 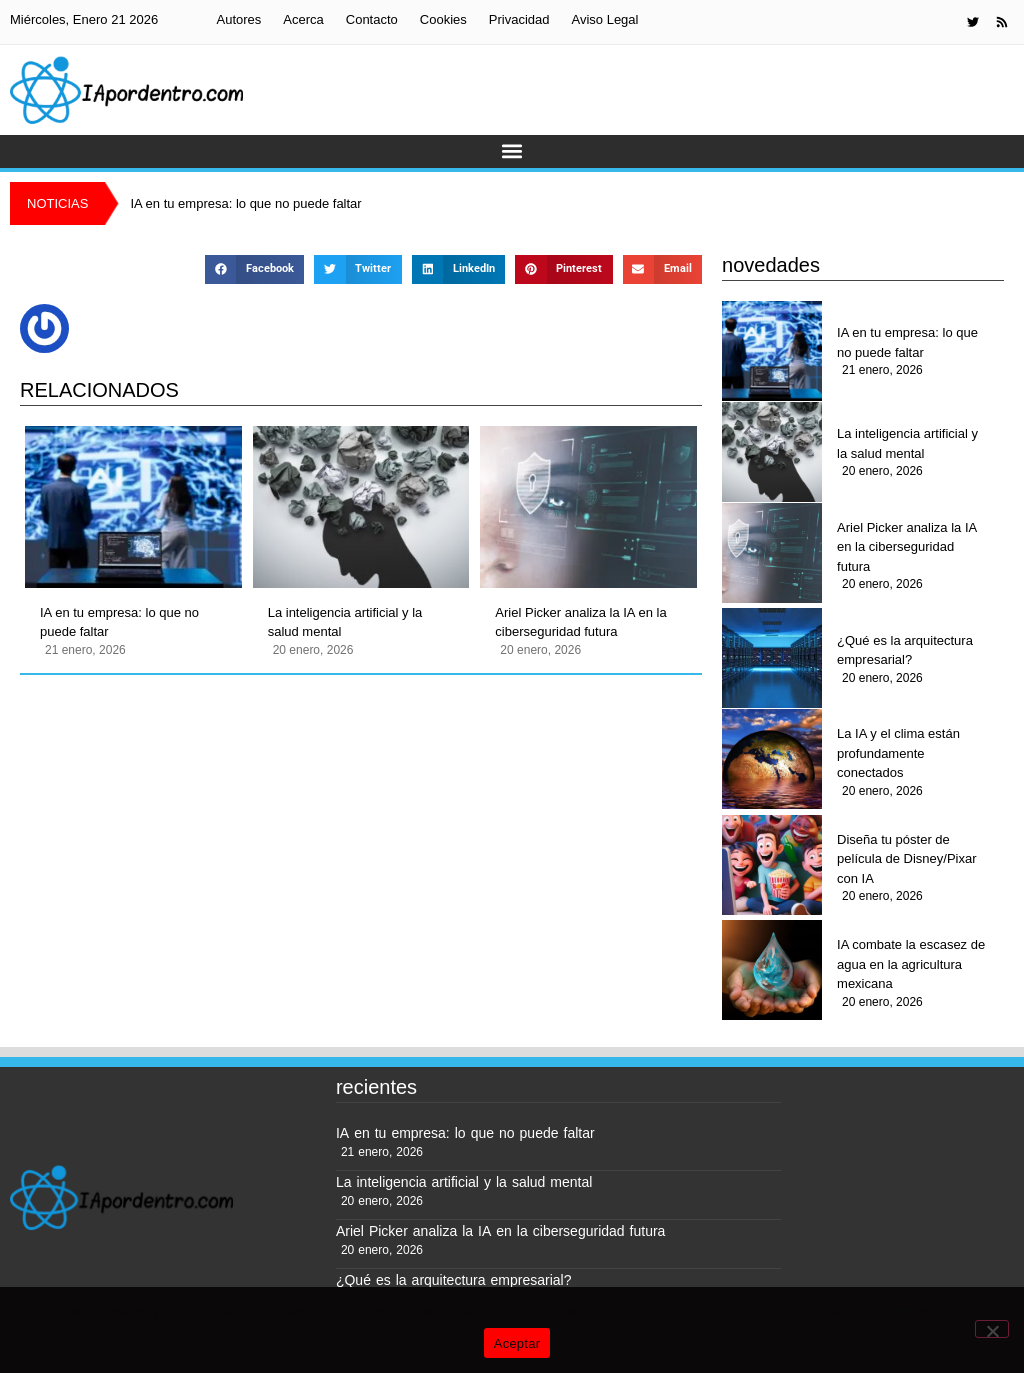 What do you see at coordinates (303, 19) in the screenshot?
I see `Acerca` at bounding box center [303, 19].